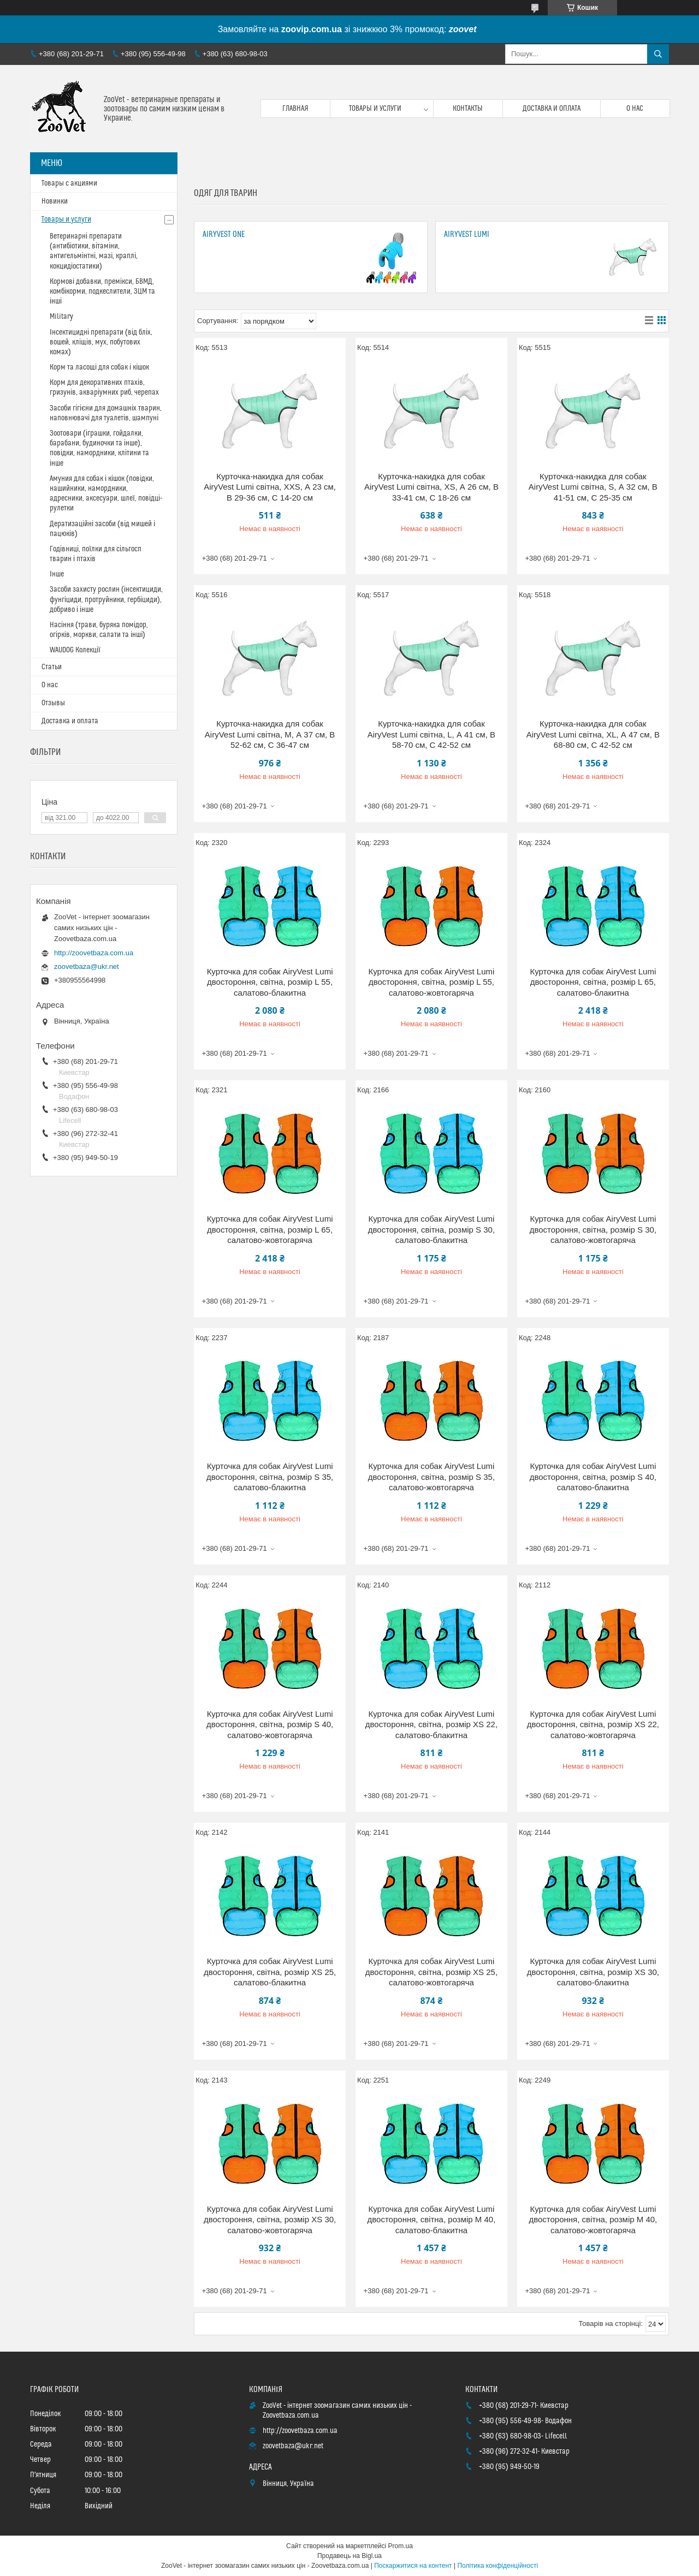 The image size is (699, 2576). Describe the element at coordinates (431, 1724) in the screenshot. I see `Курточка для собак AiryVest Lumi двостороння, світна, розмір XS 22, салатово-блакитна` at that location.